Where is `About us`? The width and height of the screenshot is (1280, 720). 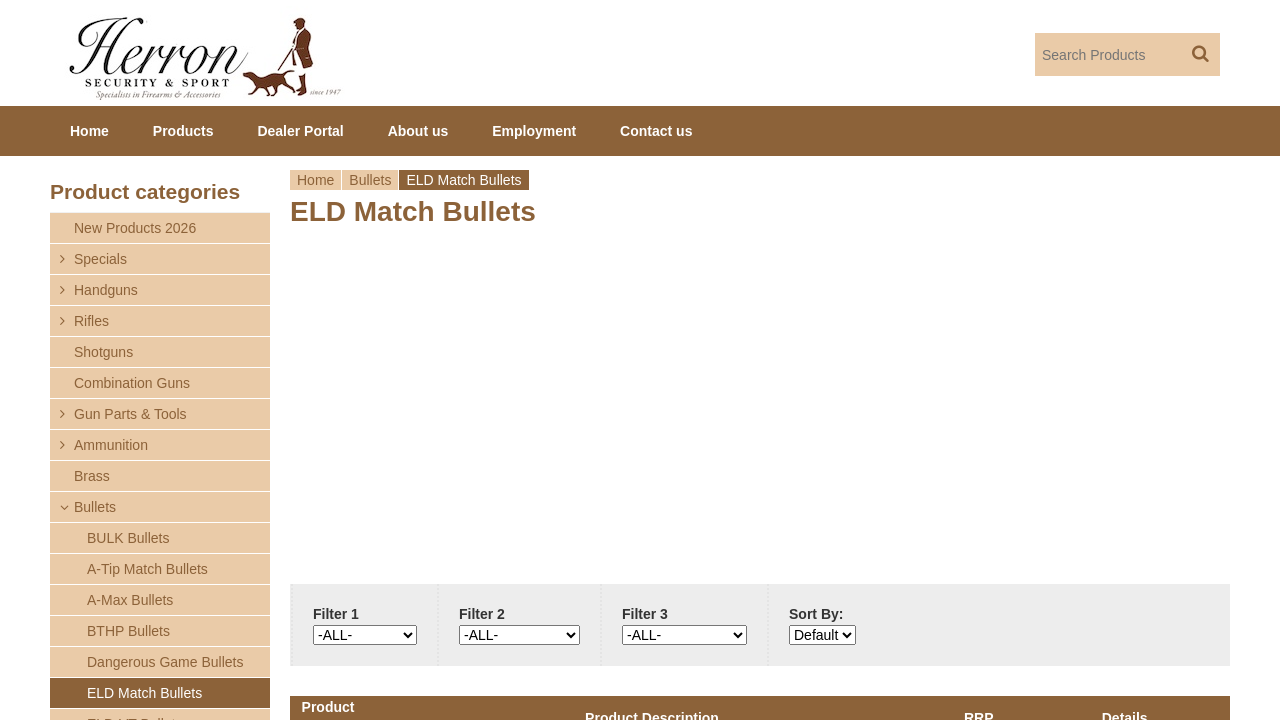
About us is located at coordinates (418, 131).